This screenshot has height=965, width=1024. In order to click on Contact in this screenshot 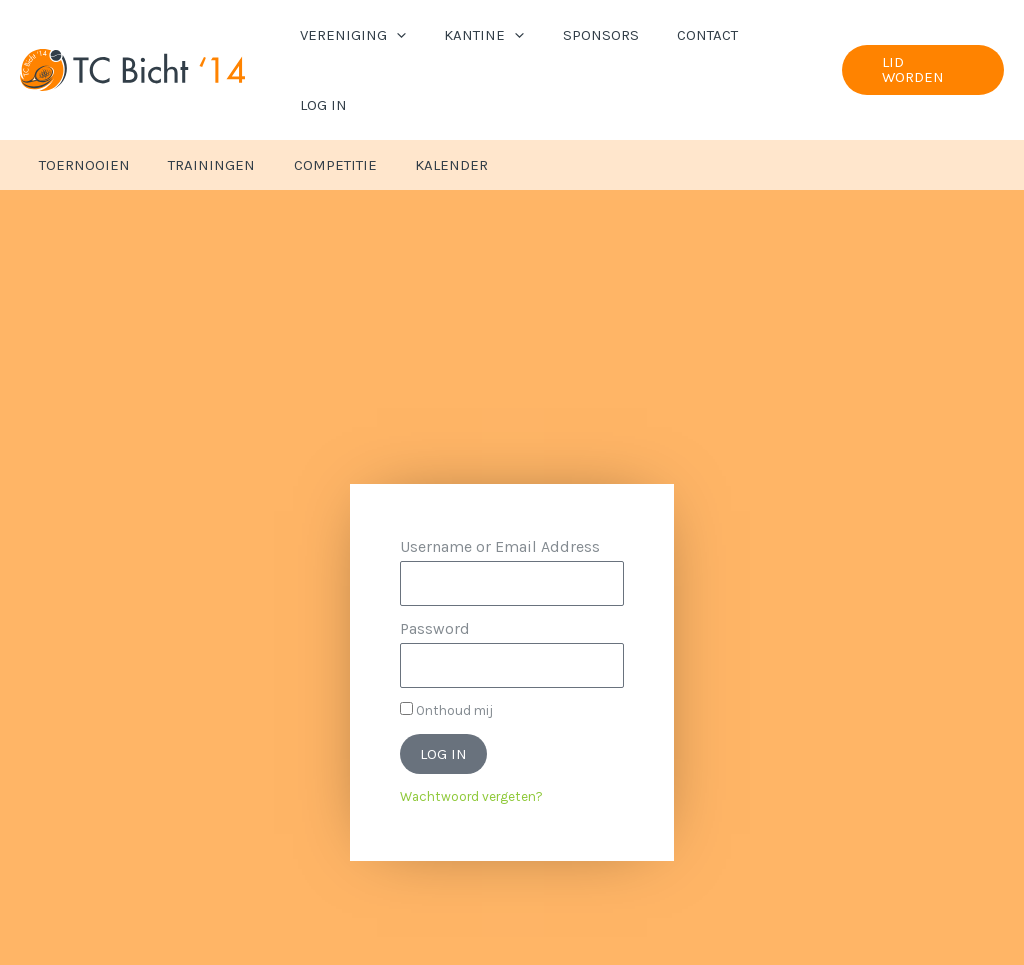, I will do `click(693, 37)`.